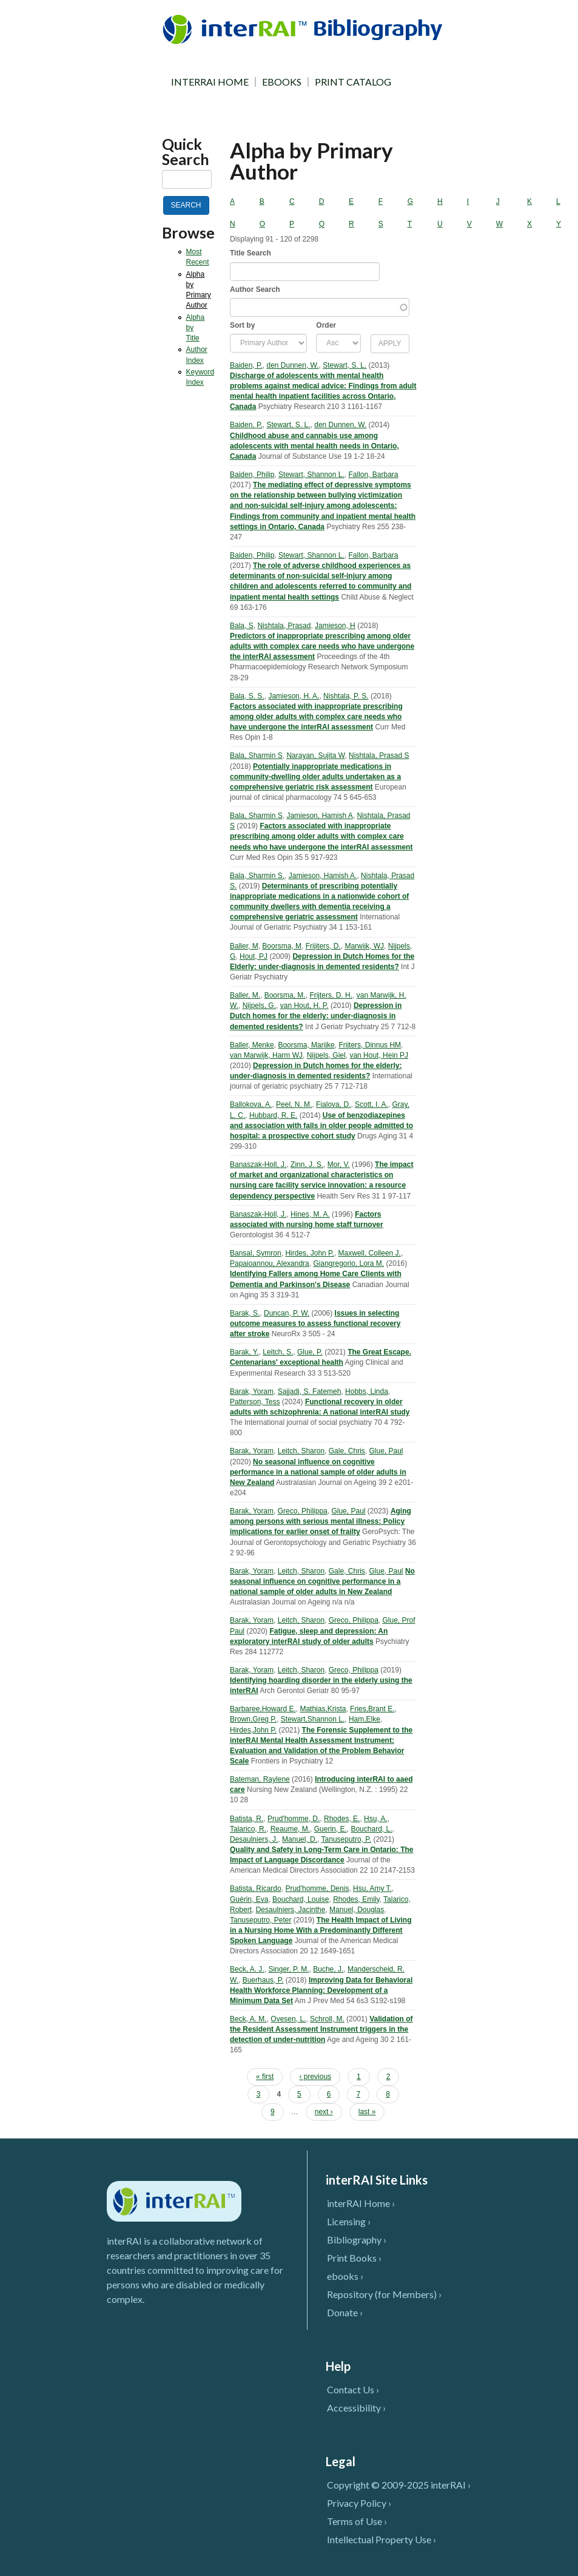 This screenshot has width=578, height=2576. I want to click on Bibliography ›, so click(356, 2239).